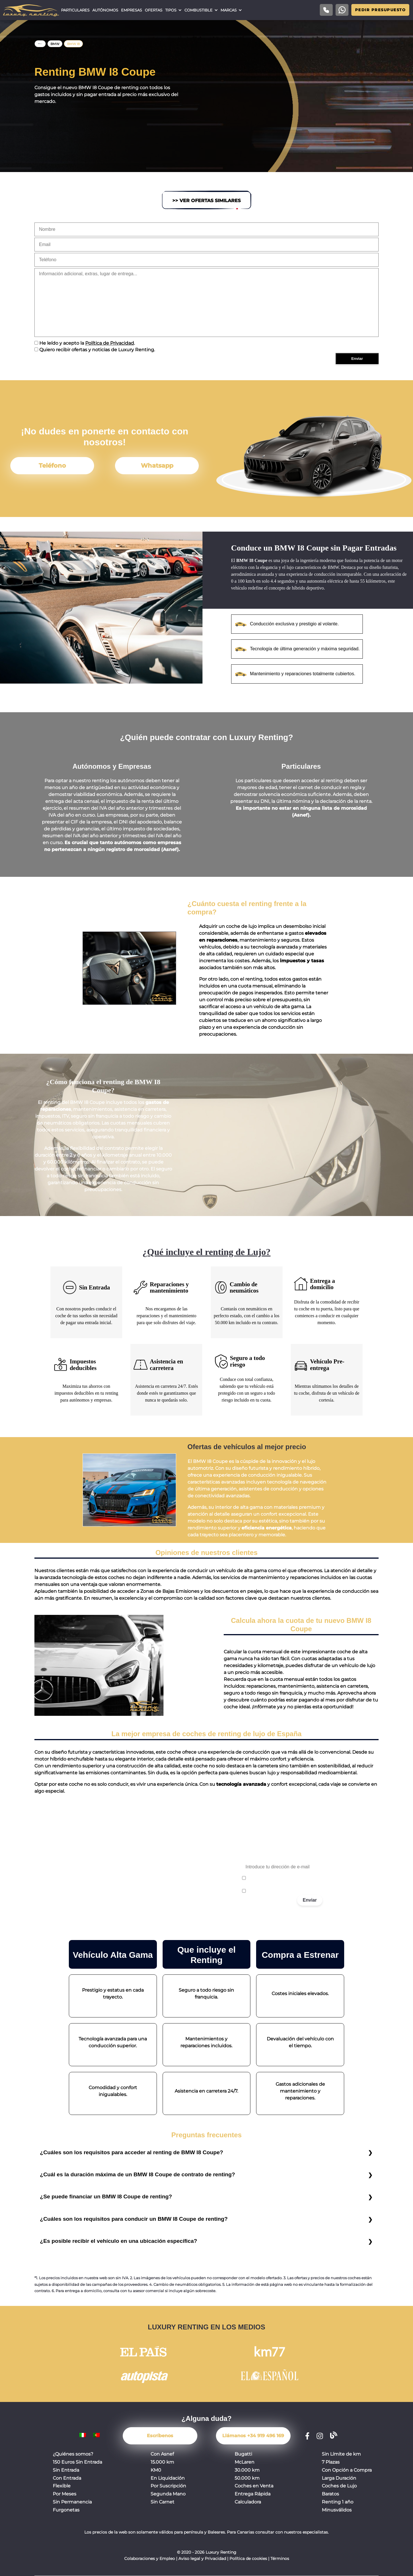 This screenshot has height=2576, width=413. Describe the element at coordinates (64, 2494) in the screenshot. I see `Por Meses` at that location.